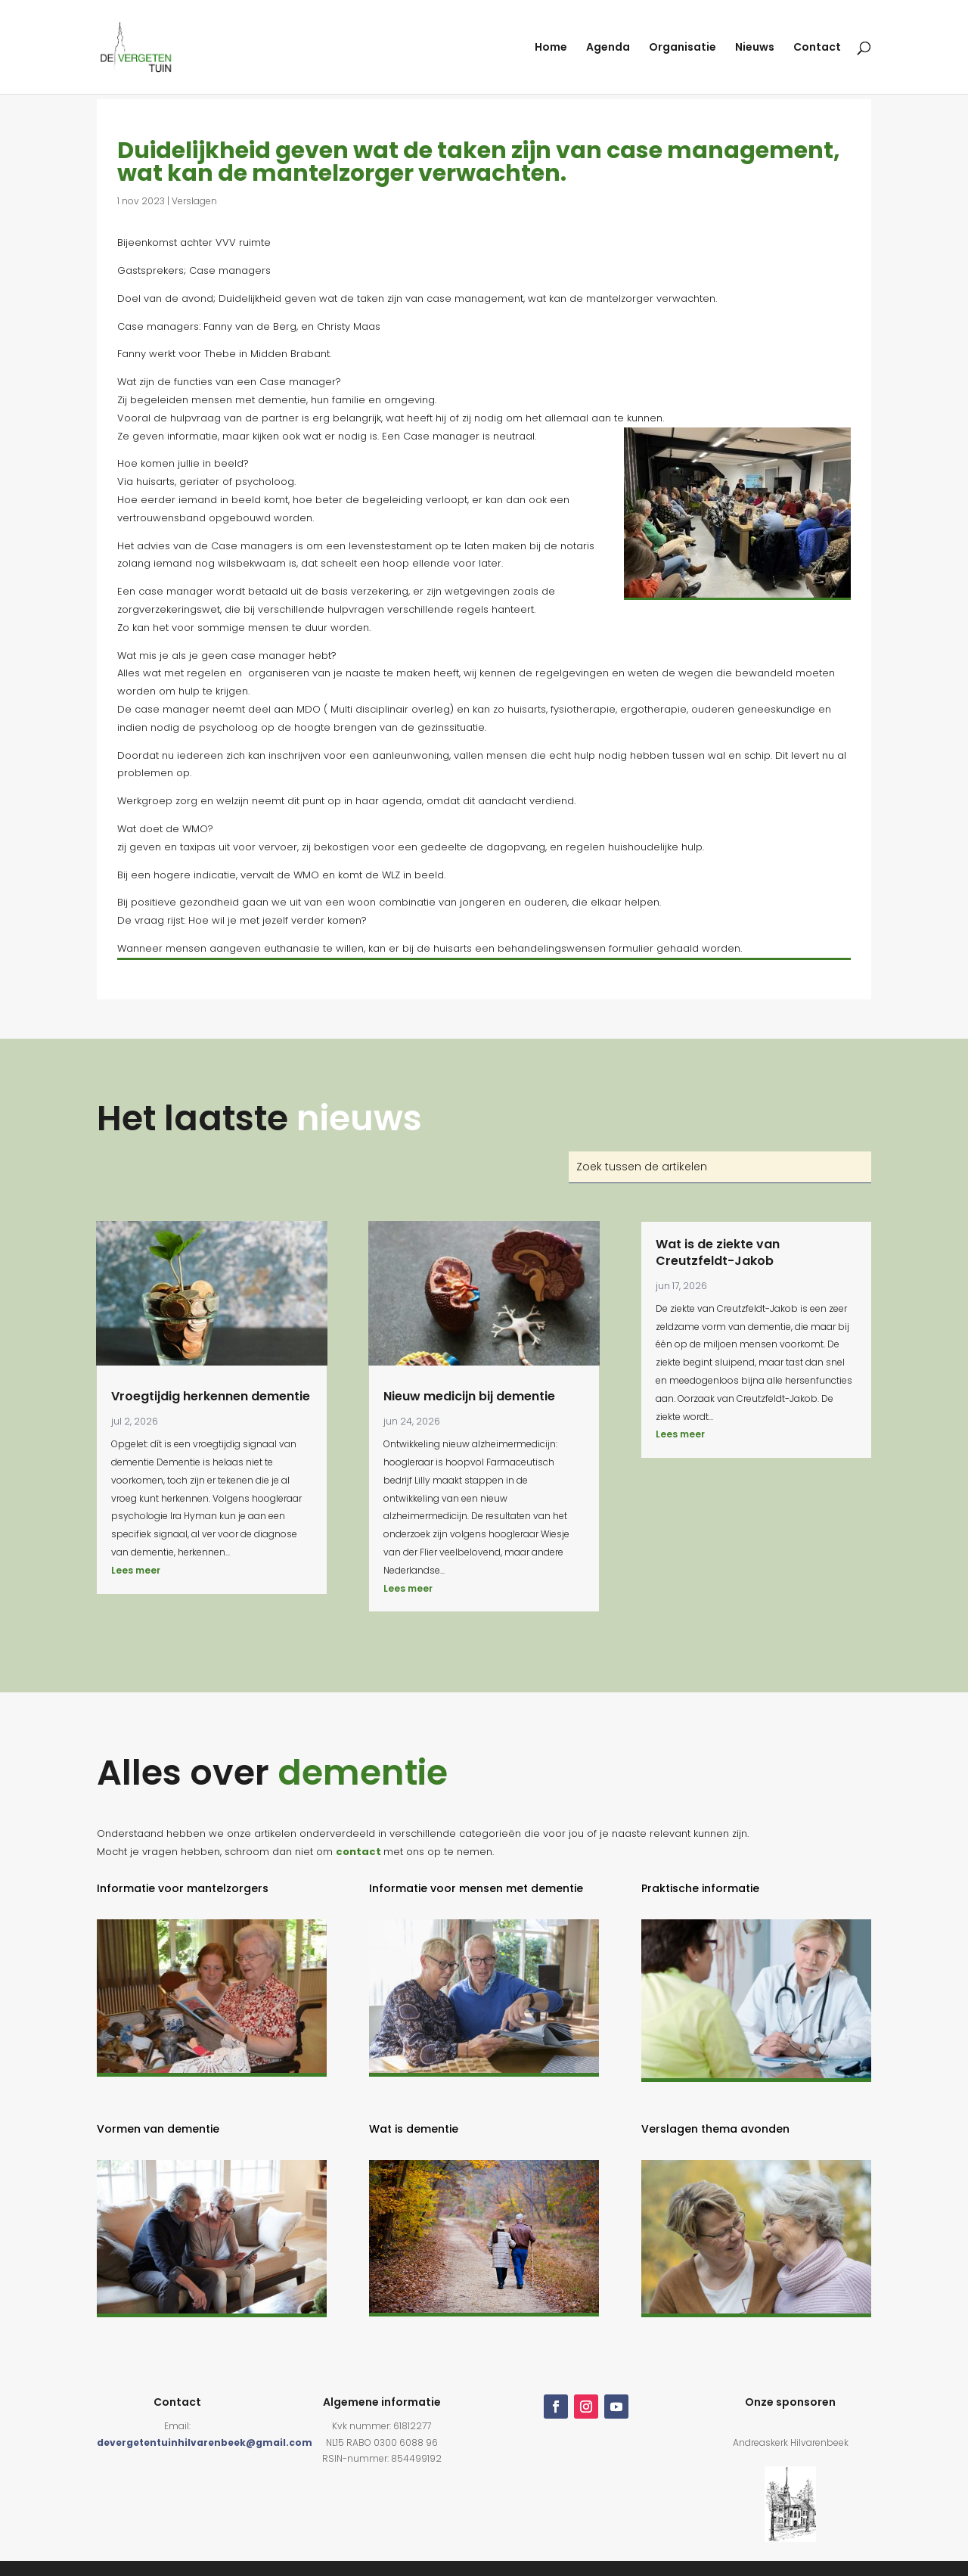 The image size is (968, 2576). I want to click on Informatie voor mantelzorgers, so click(182, 1888).